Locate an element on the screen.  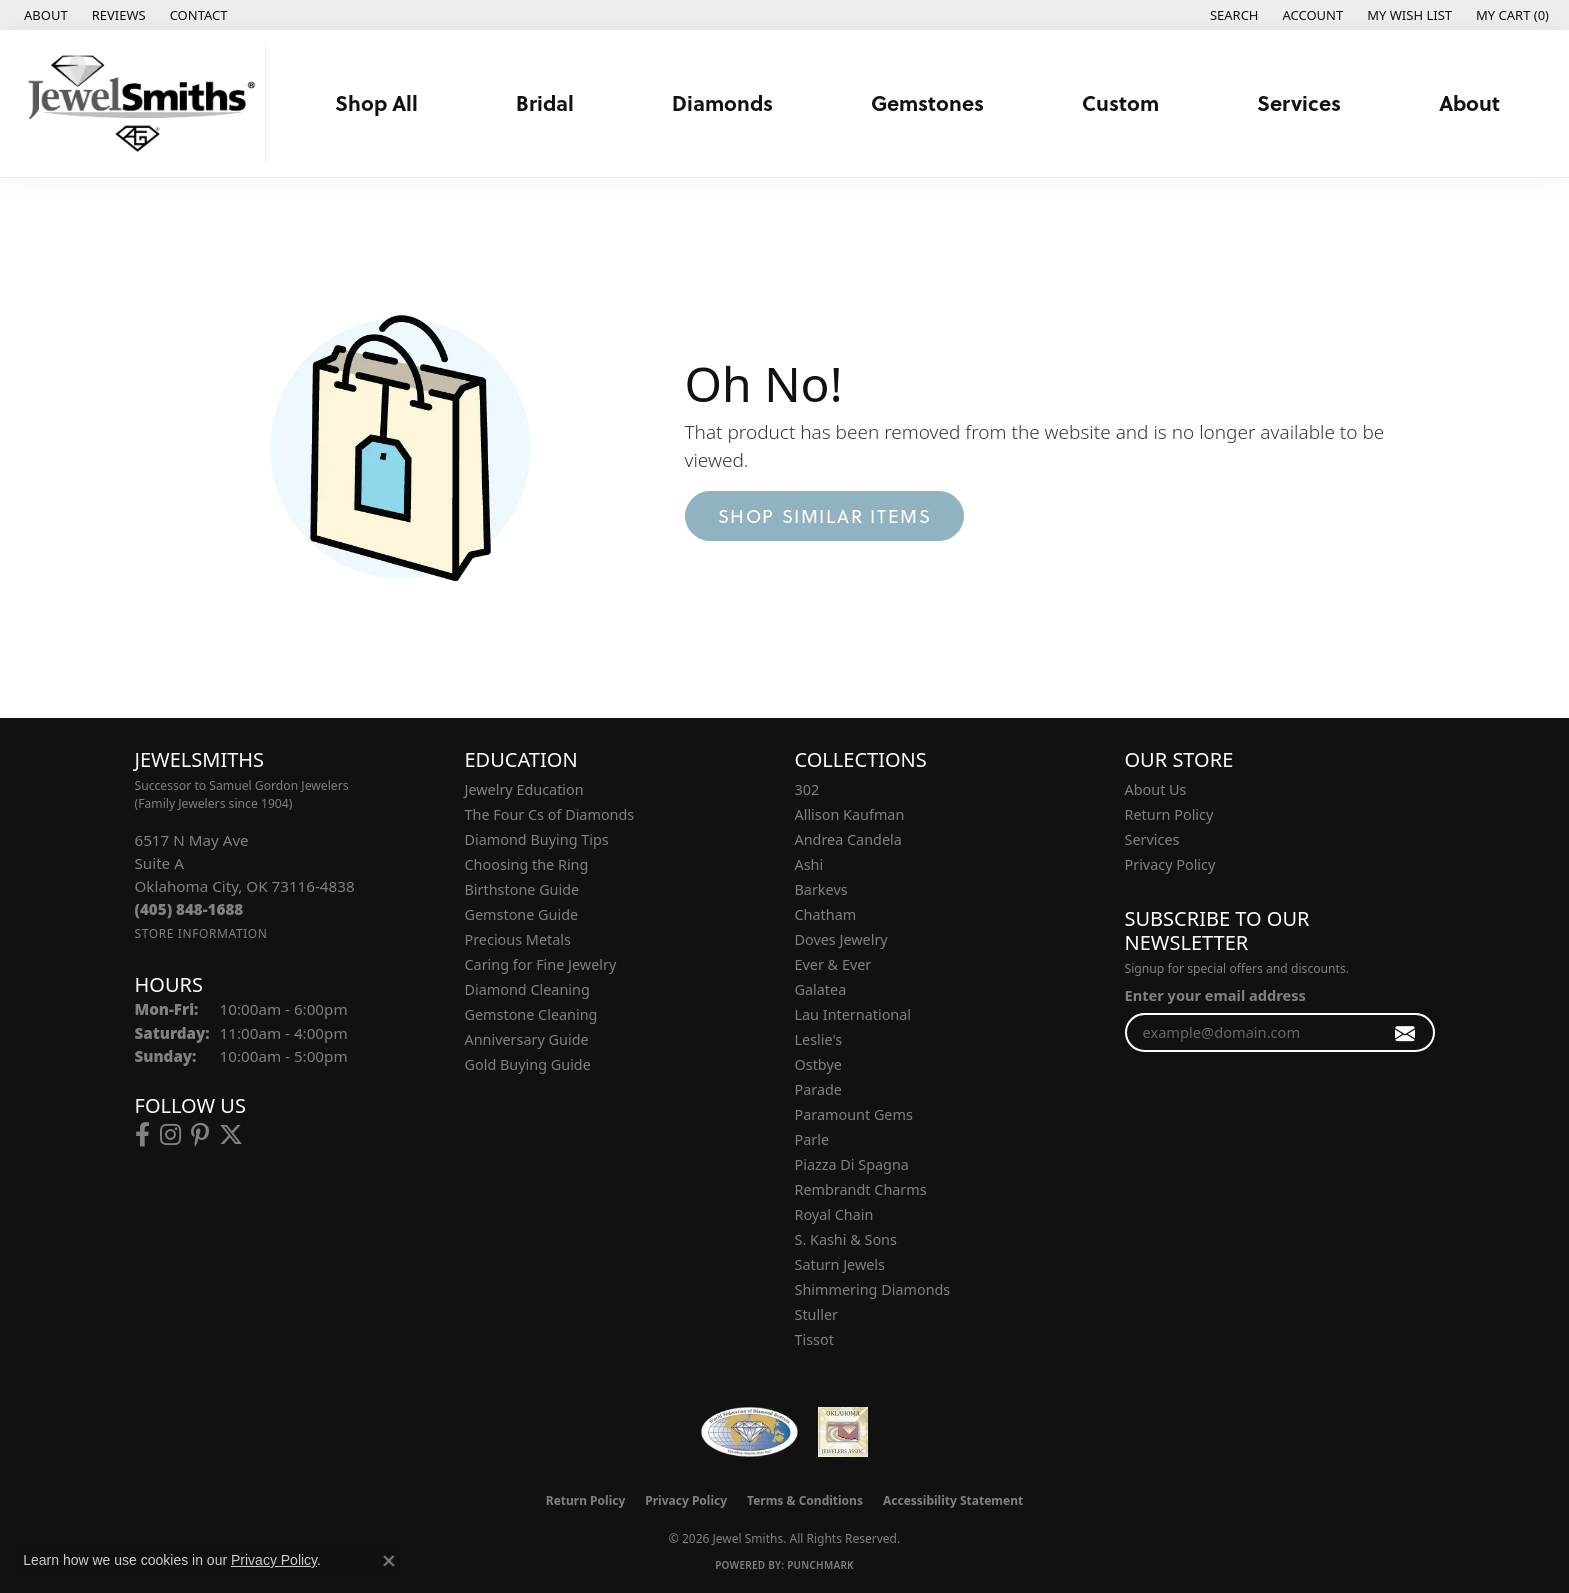
Diamond Buying Tips [menuitem] is located at coordinates (537, 839).